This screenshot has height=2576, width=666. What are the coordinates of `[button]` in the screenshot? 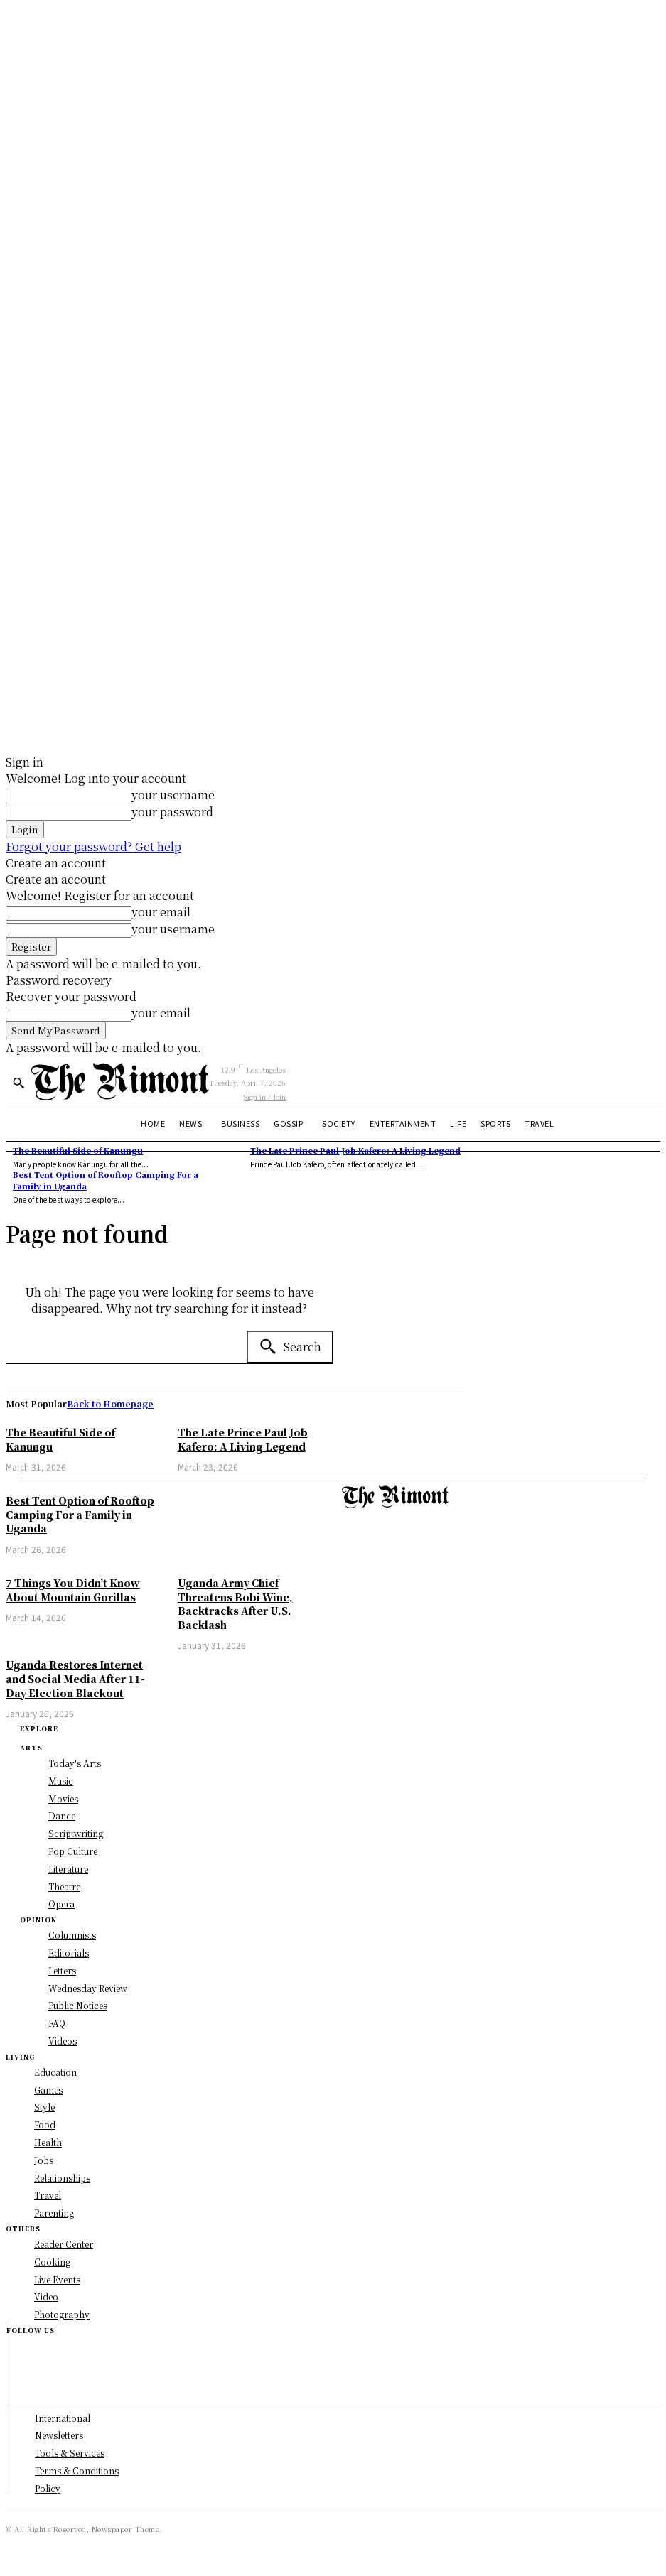 It's located at (18, 1082).